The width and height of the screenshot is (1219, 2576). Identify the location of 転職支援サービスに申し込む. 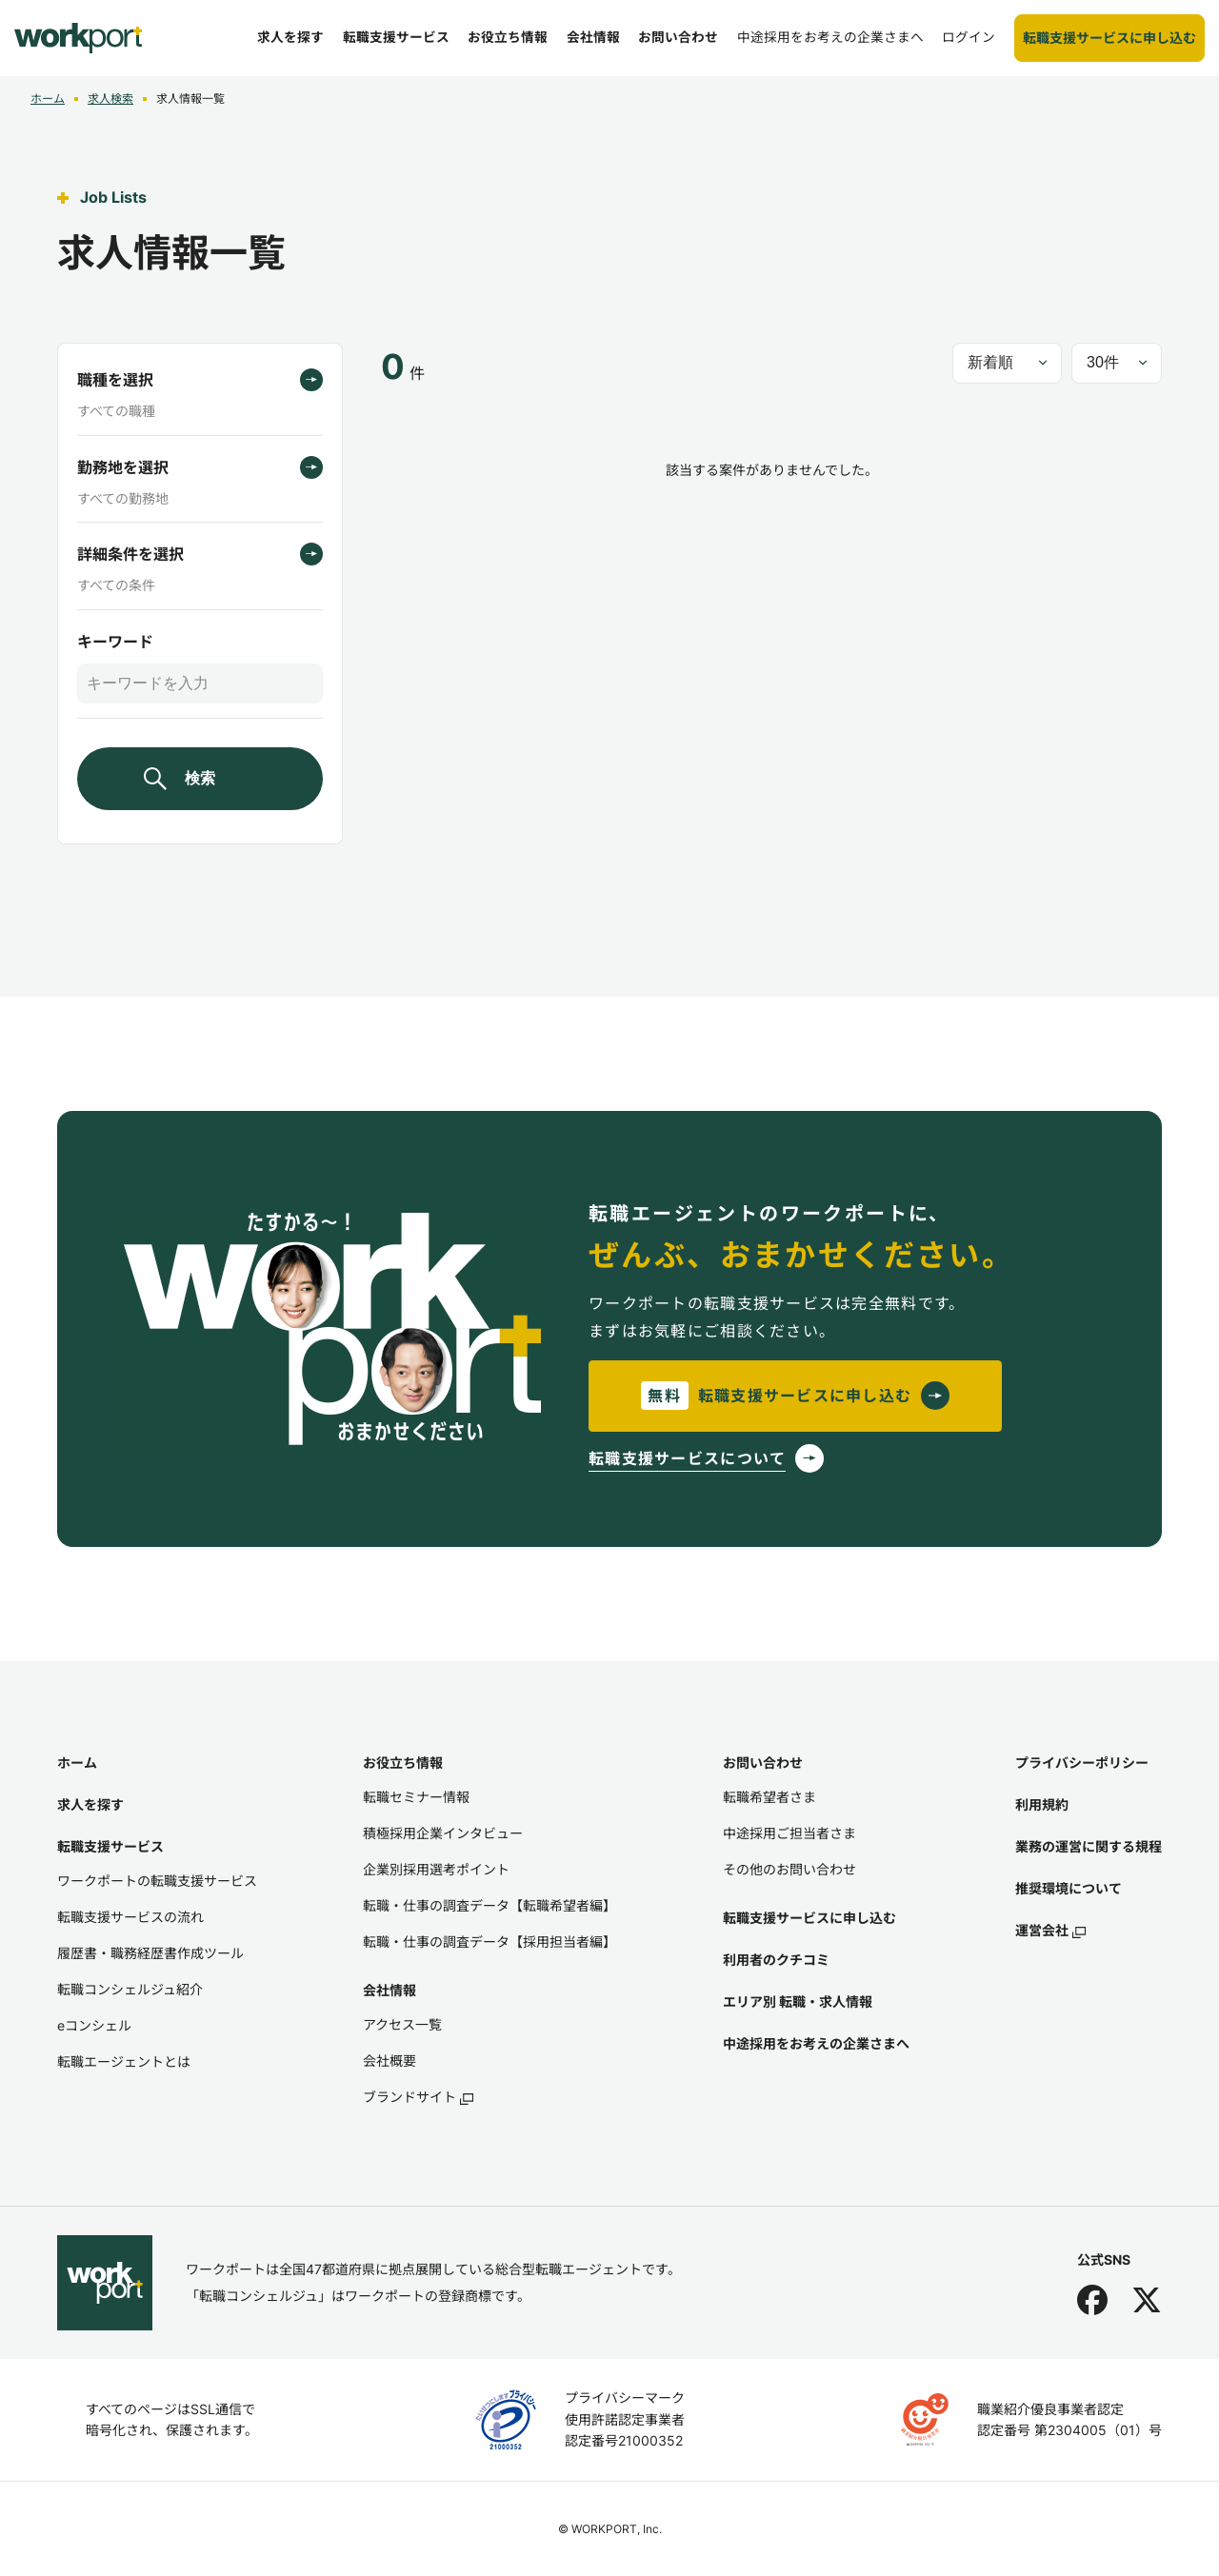
(809, 1918).